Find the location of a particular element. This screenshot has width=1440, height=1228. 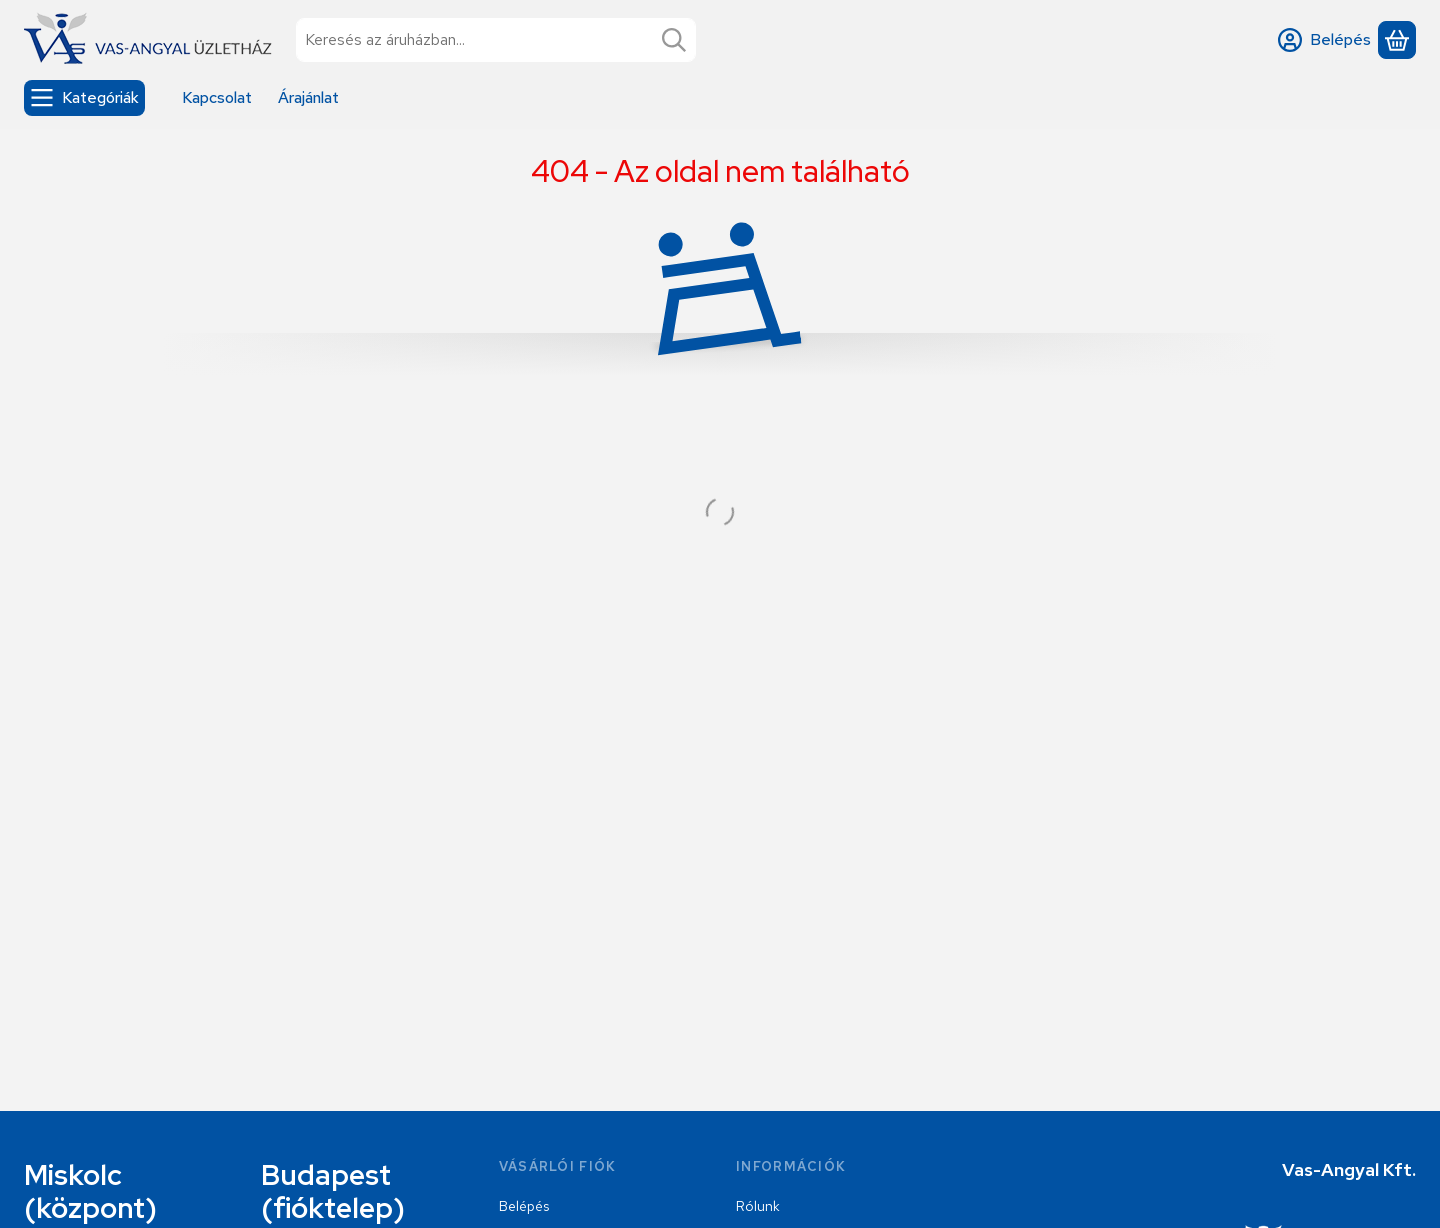

[combobox] is located at coordinates (496, 40).